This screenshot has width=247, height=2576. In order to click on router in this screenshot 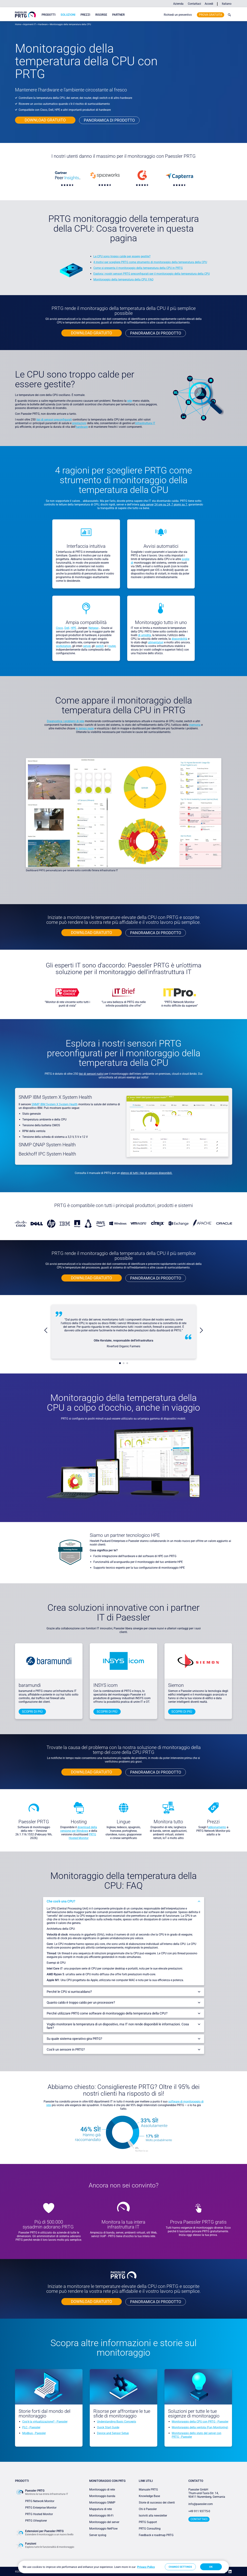, I will do `click(111, 646)`.